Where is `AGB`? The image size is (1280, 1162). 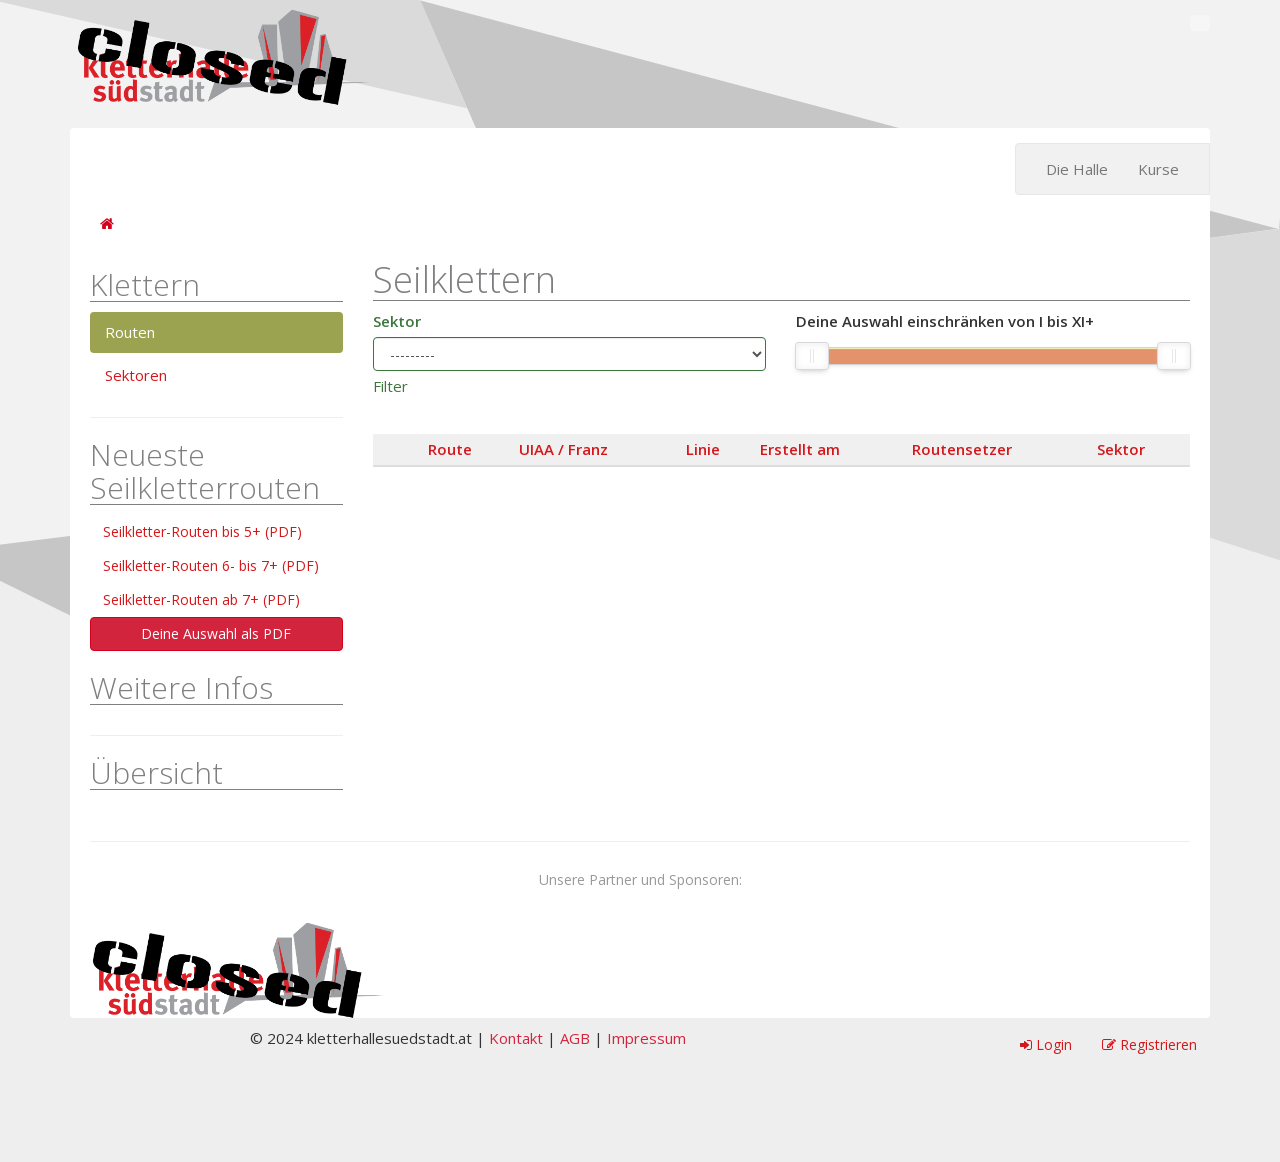
AGB is located at coordinates (575, 1038).